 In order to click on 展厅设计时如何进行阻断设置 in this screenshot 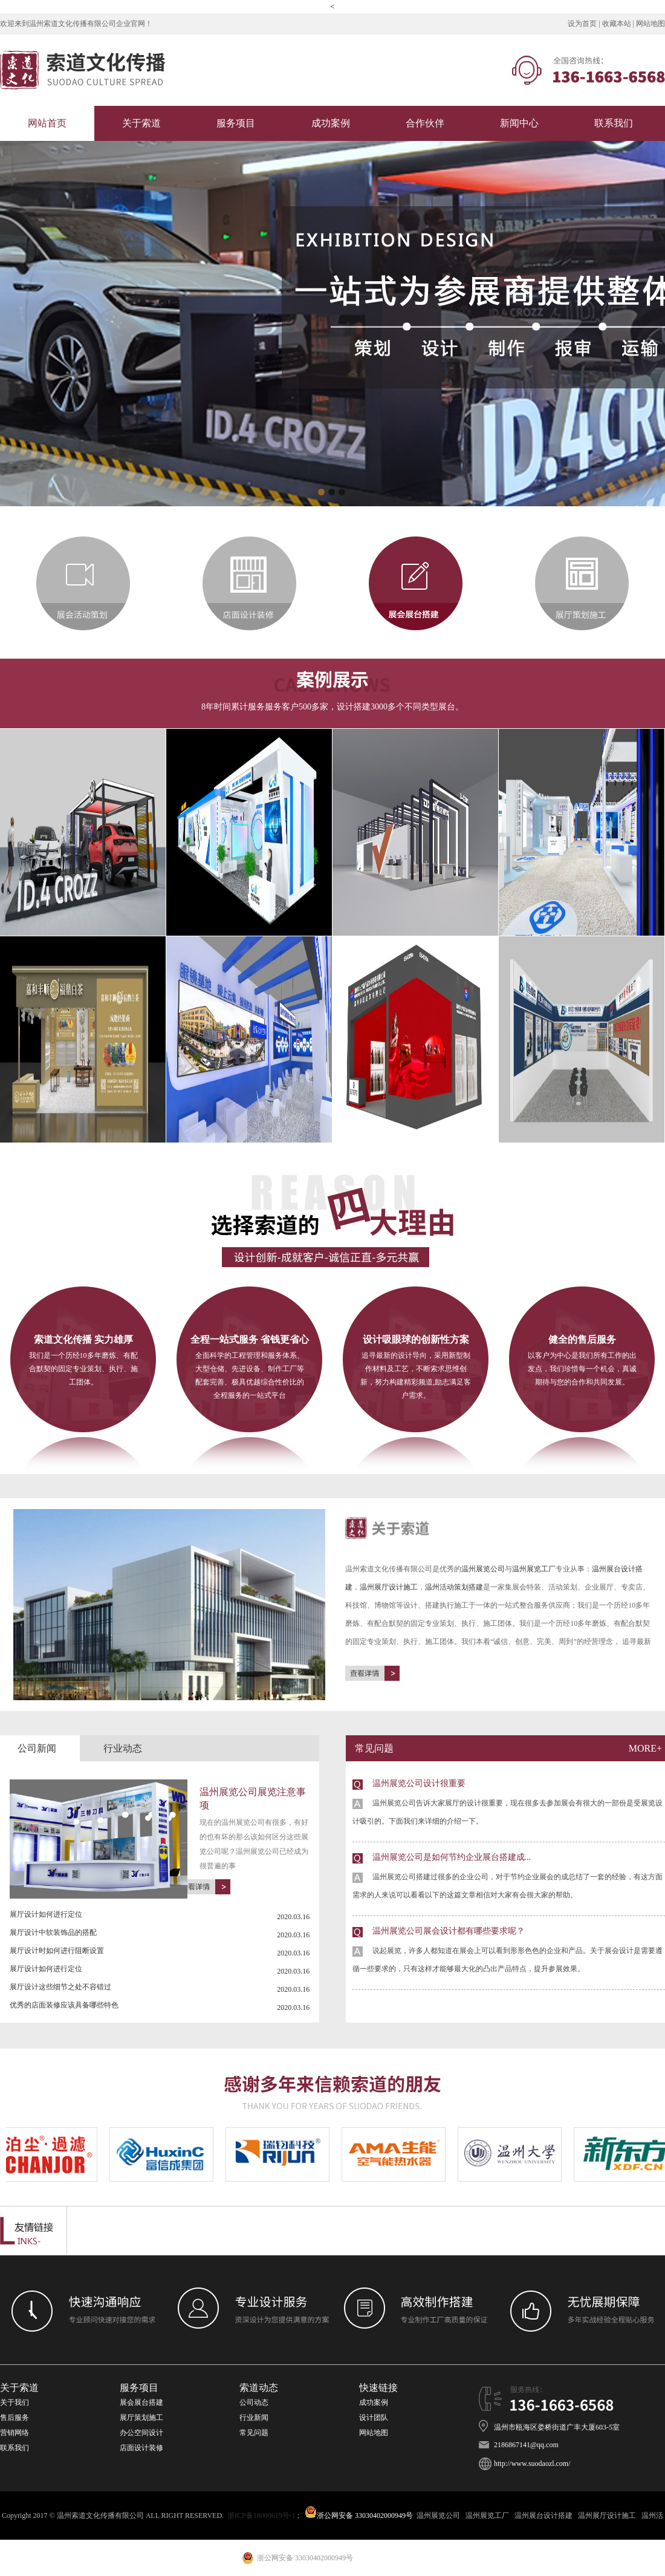, I will do `click(57, 1950)`.